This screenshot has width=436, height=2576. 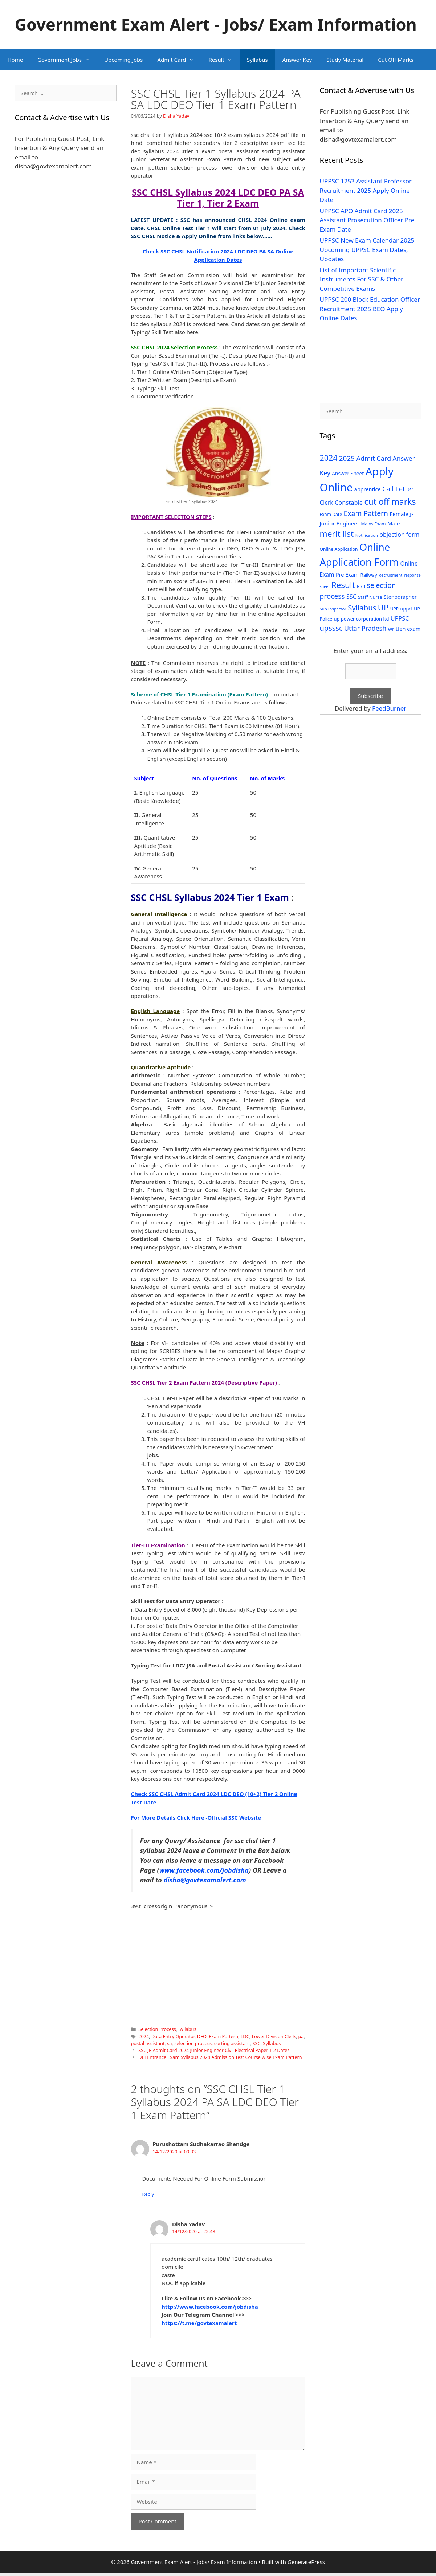 I want to click on UPPSC New Exam Calendar 2025 Upcoming UPPSC Exam Dates, Updates, so click(x=367, y=249).